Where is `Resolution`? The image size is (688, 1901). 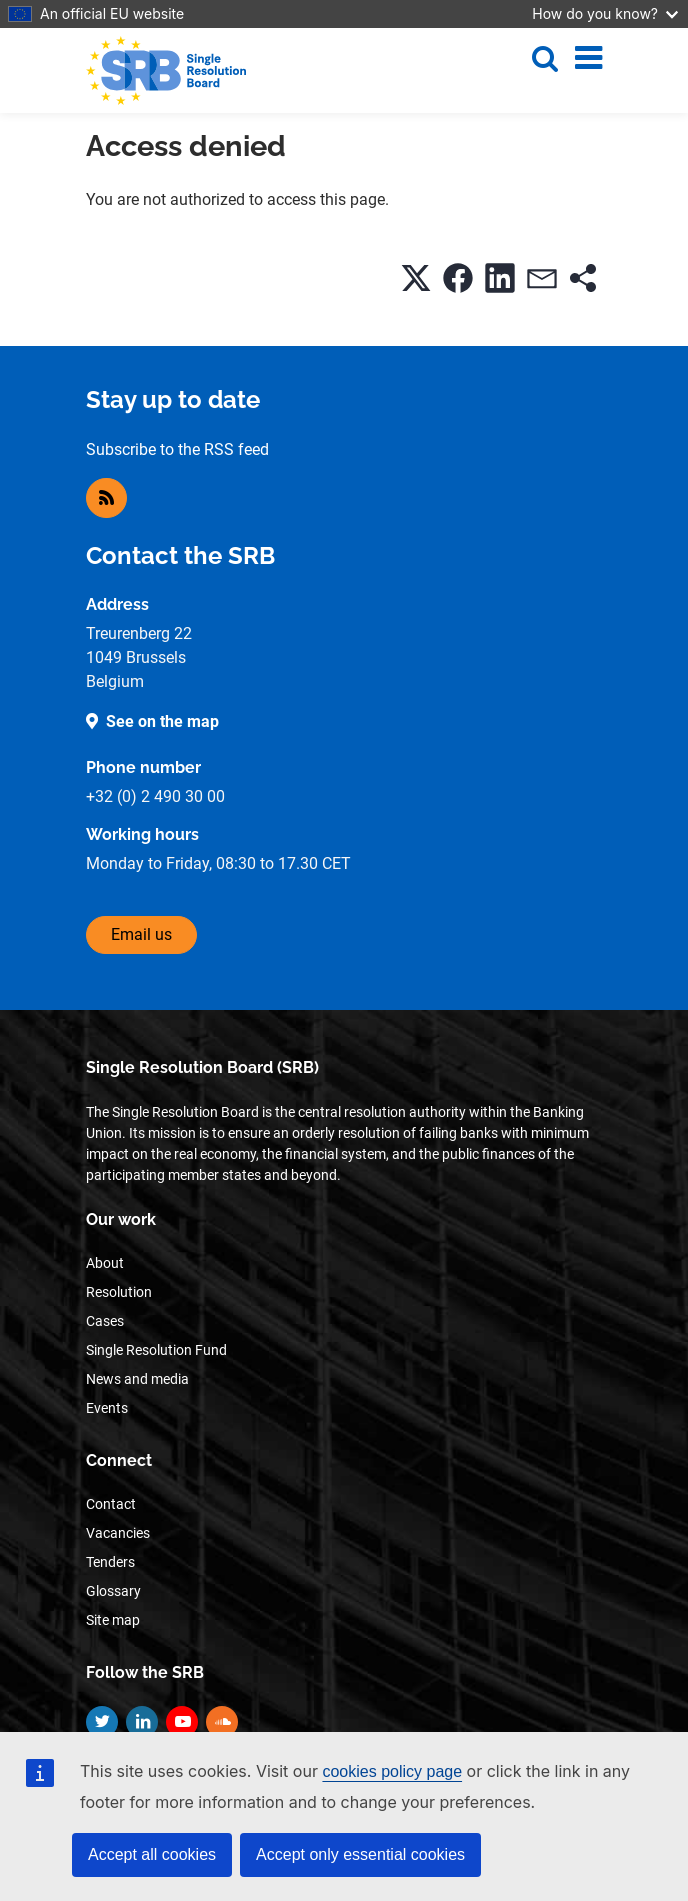 Resolution is located at coordinates (119, 1292).